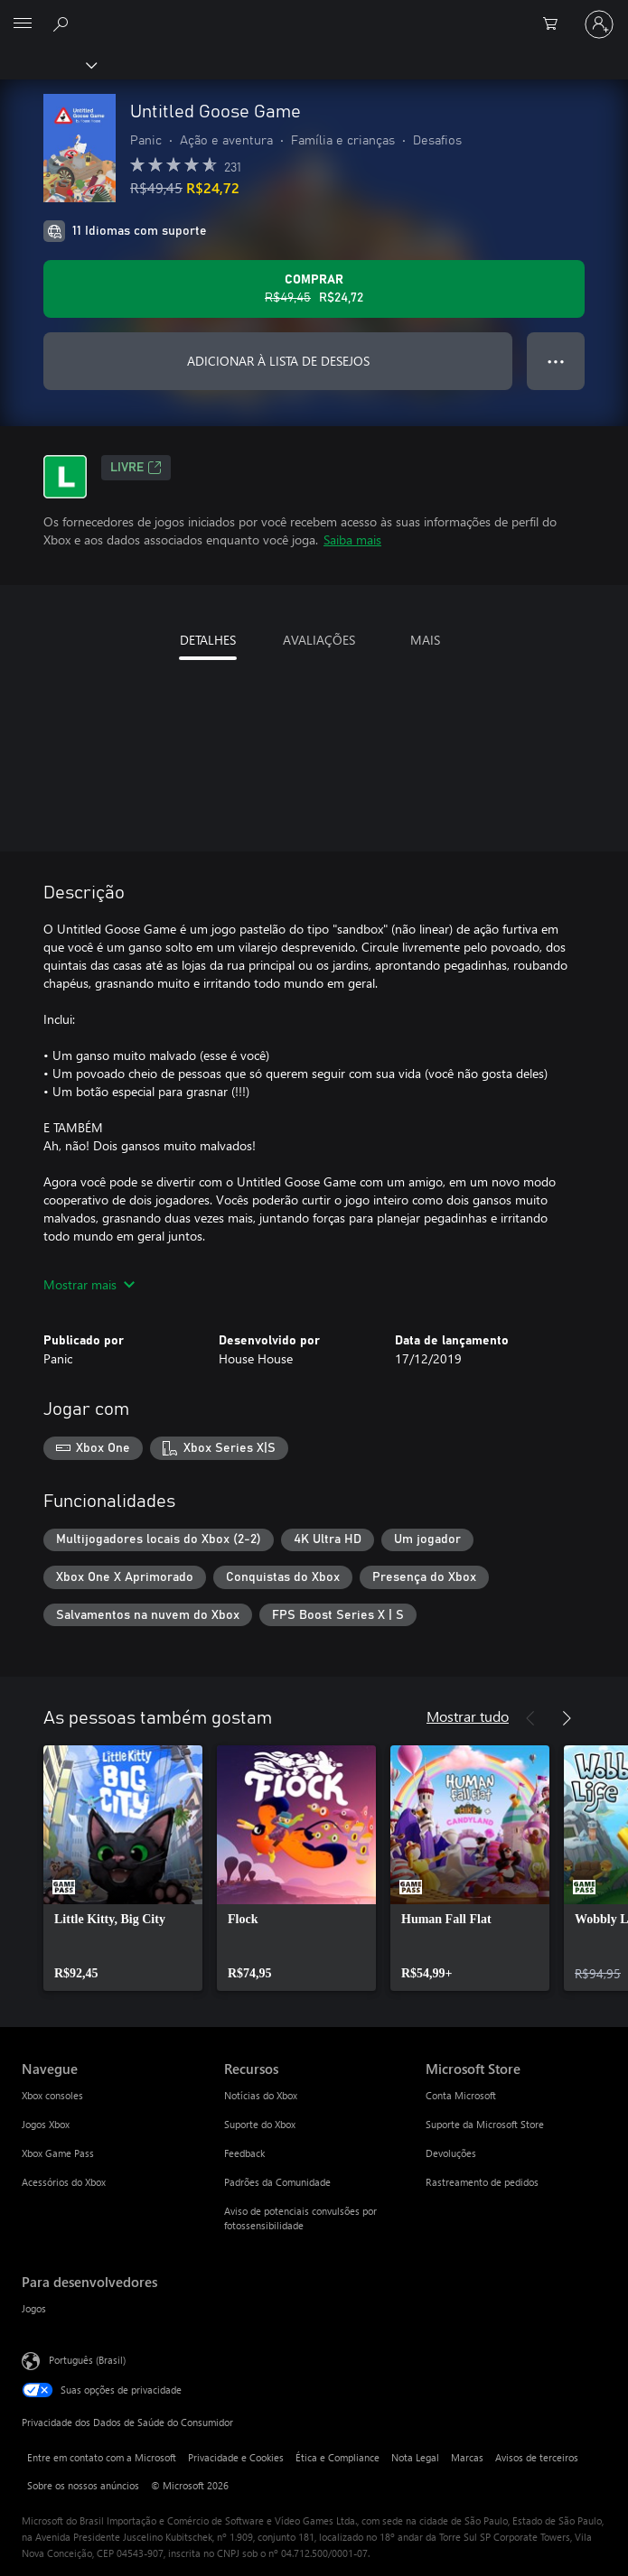 The height and width of the screenshot is (2576, 628). I want to click on [0 itens no carrinho de compras], so click(555, 24).